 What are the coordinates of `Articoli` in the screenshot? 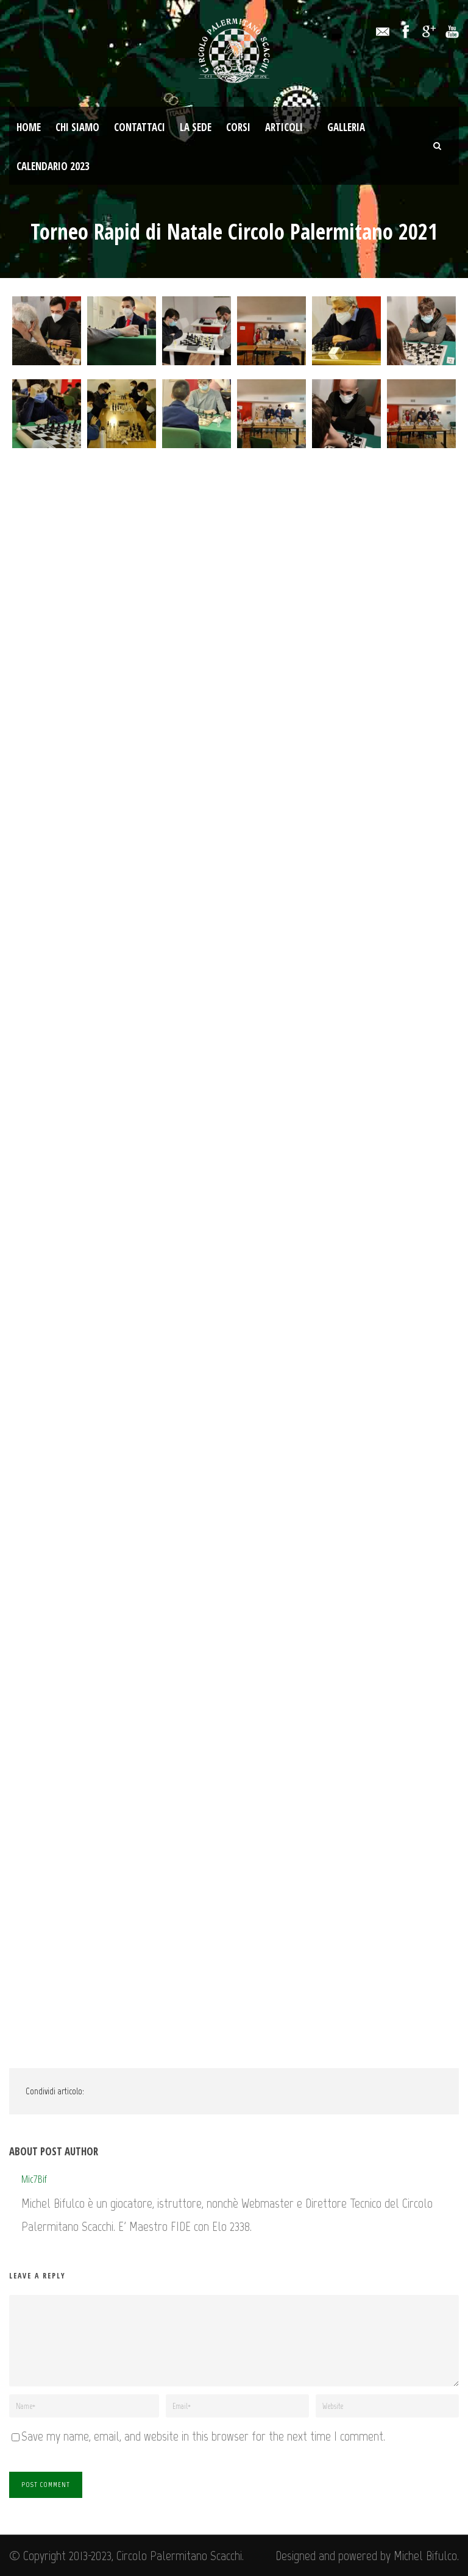 It's located at (284, 127).